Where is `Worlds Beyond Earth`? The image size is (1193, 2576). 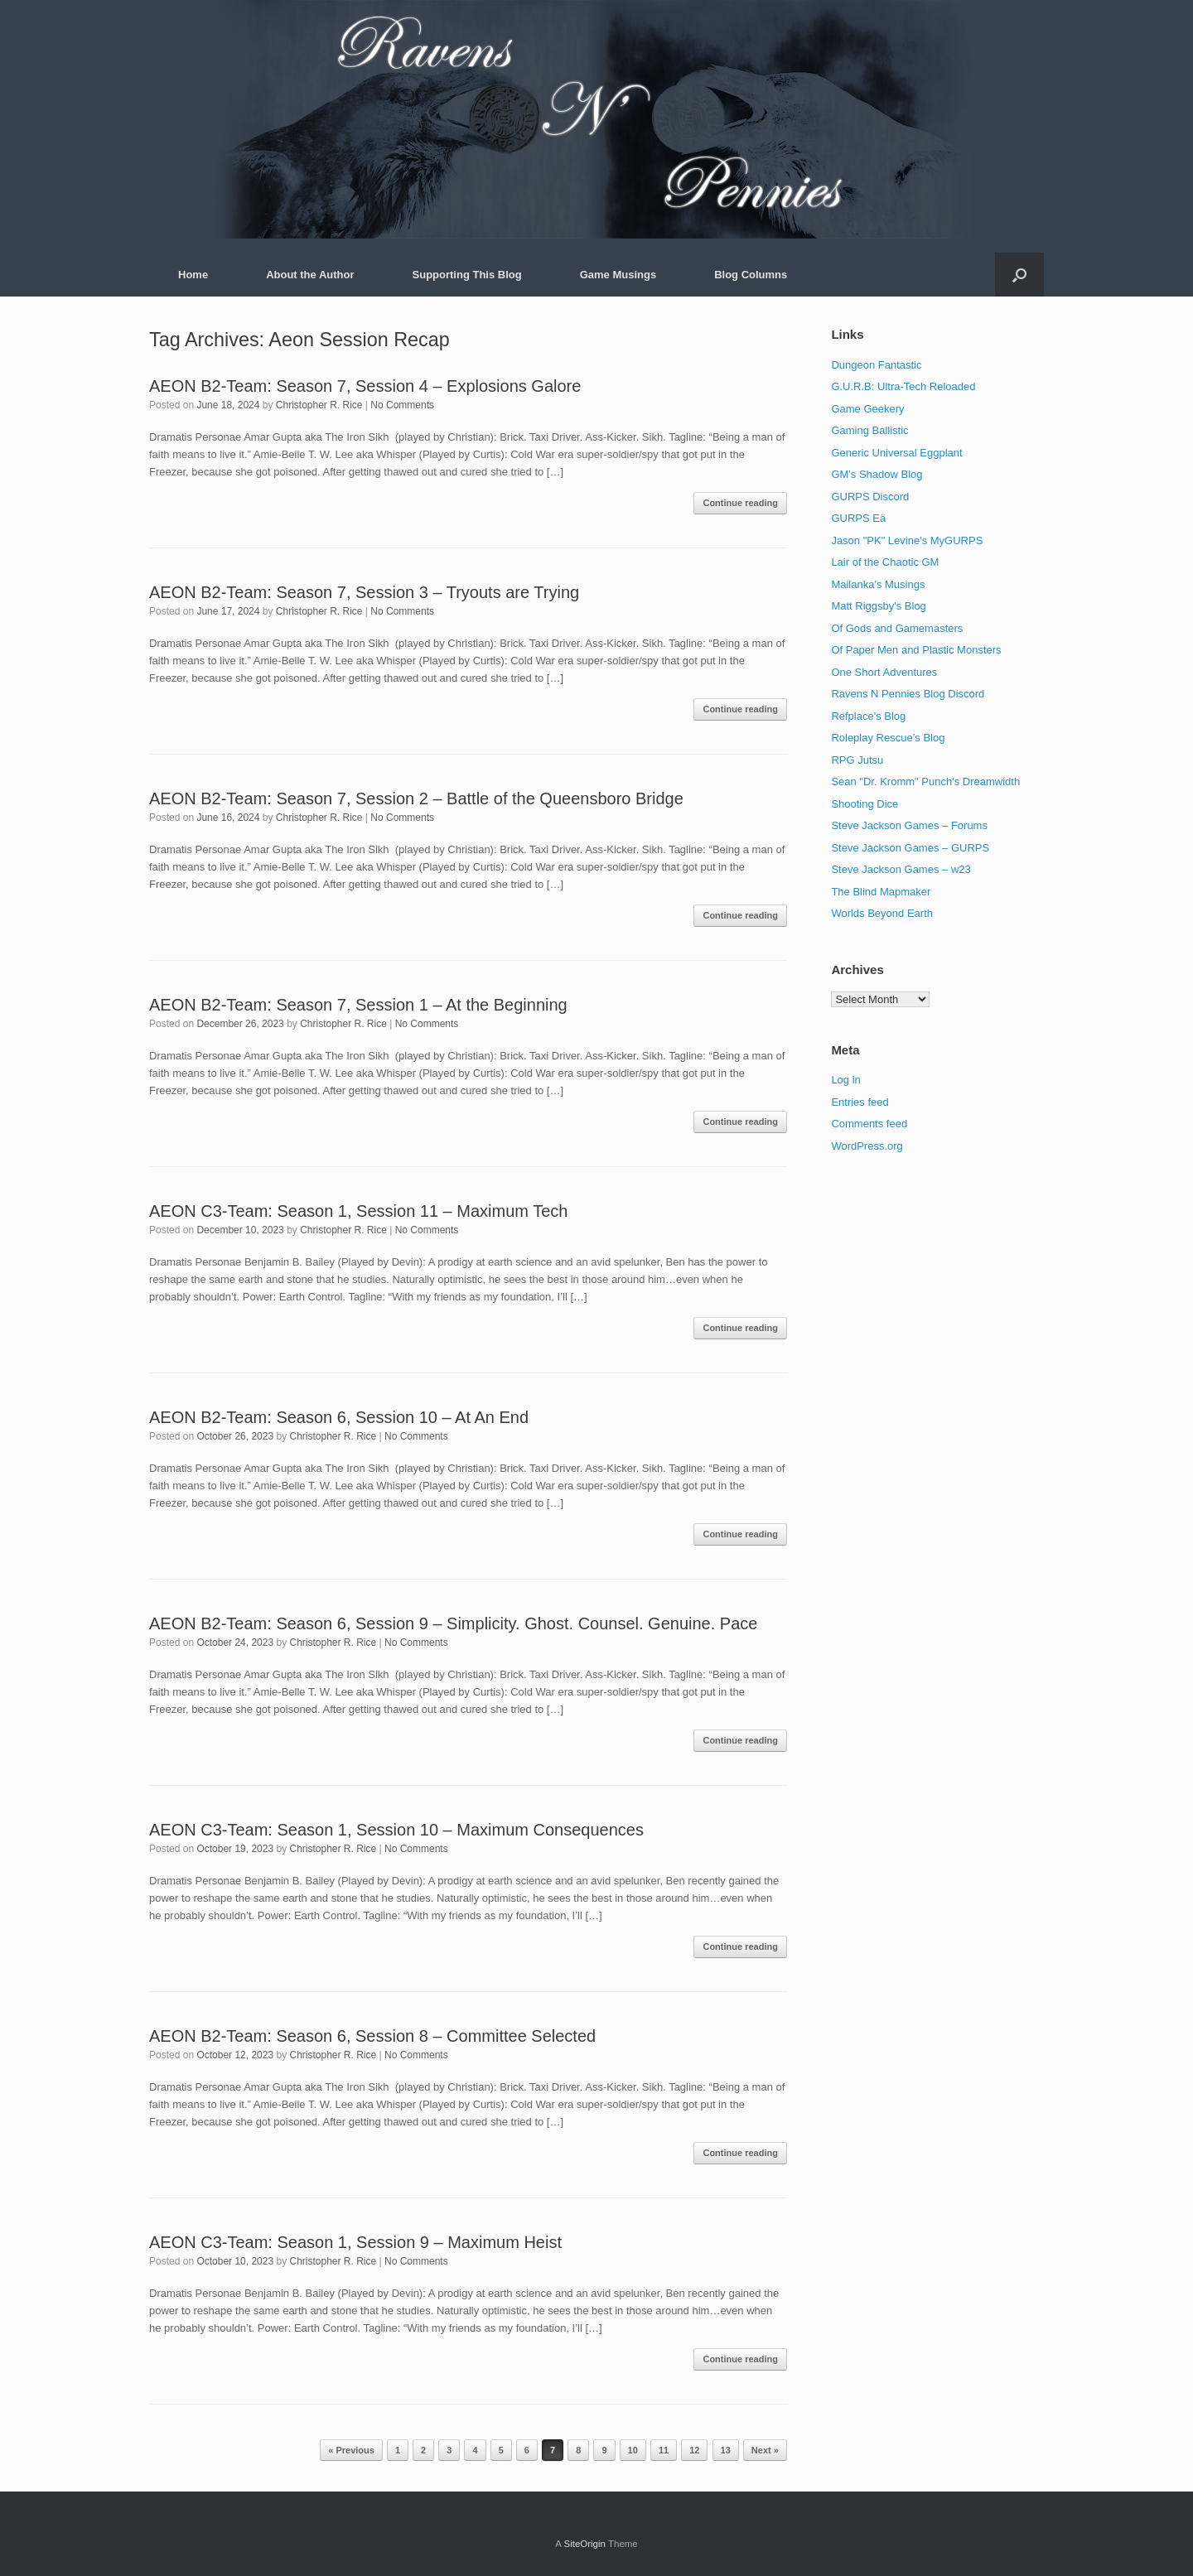 Worlds Beyond Earth is located at coordinates (882, 913).